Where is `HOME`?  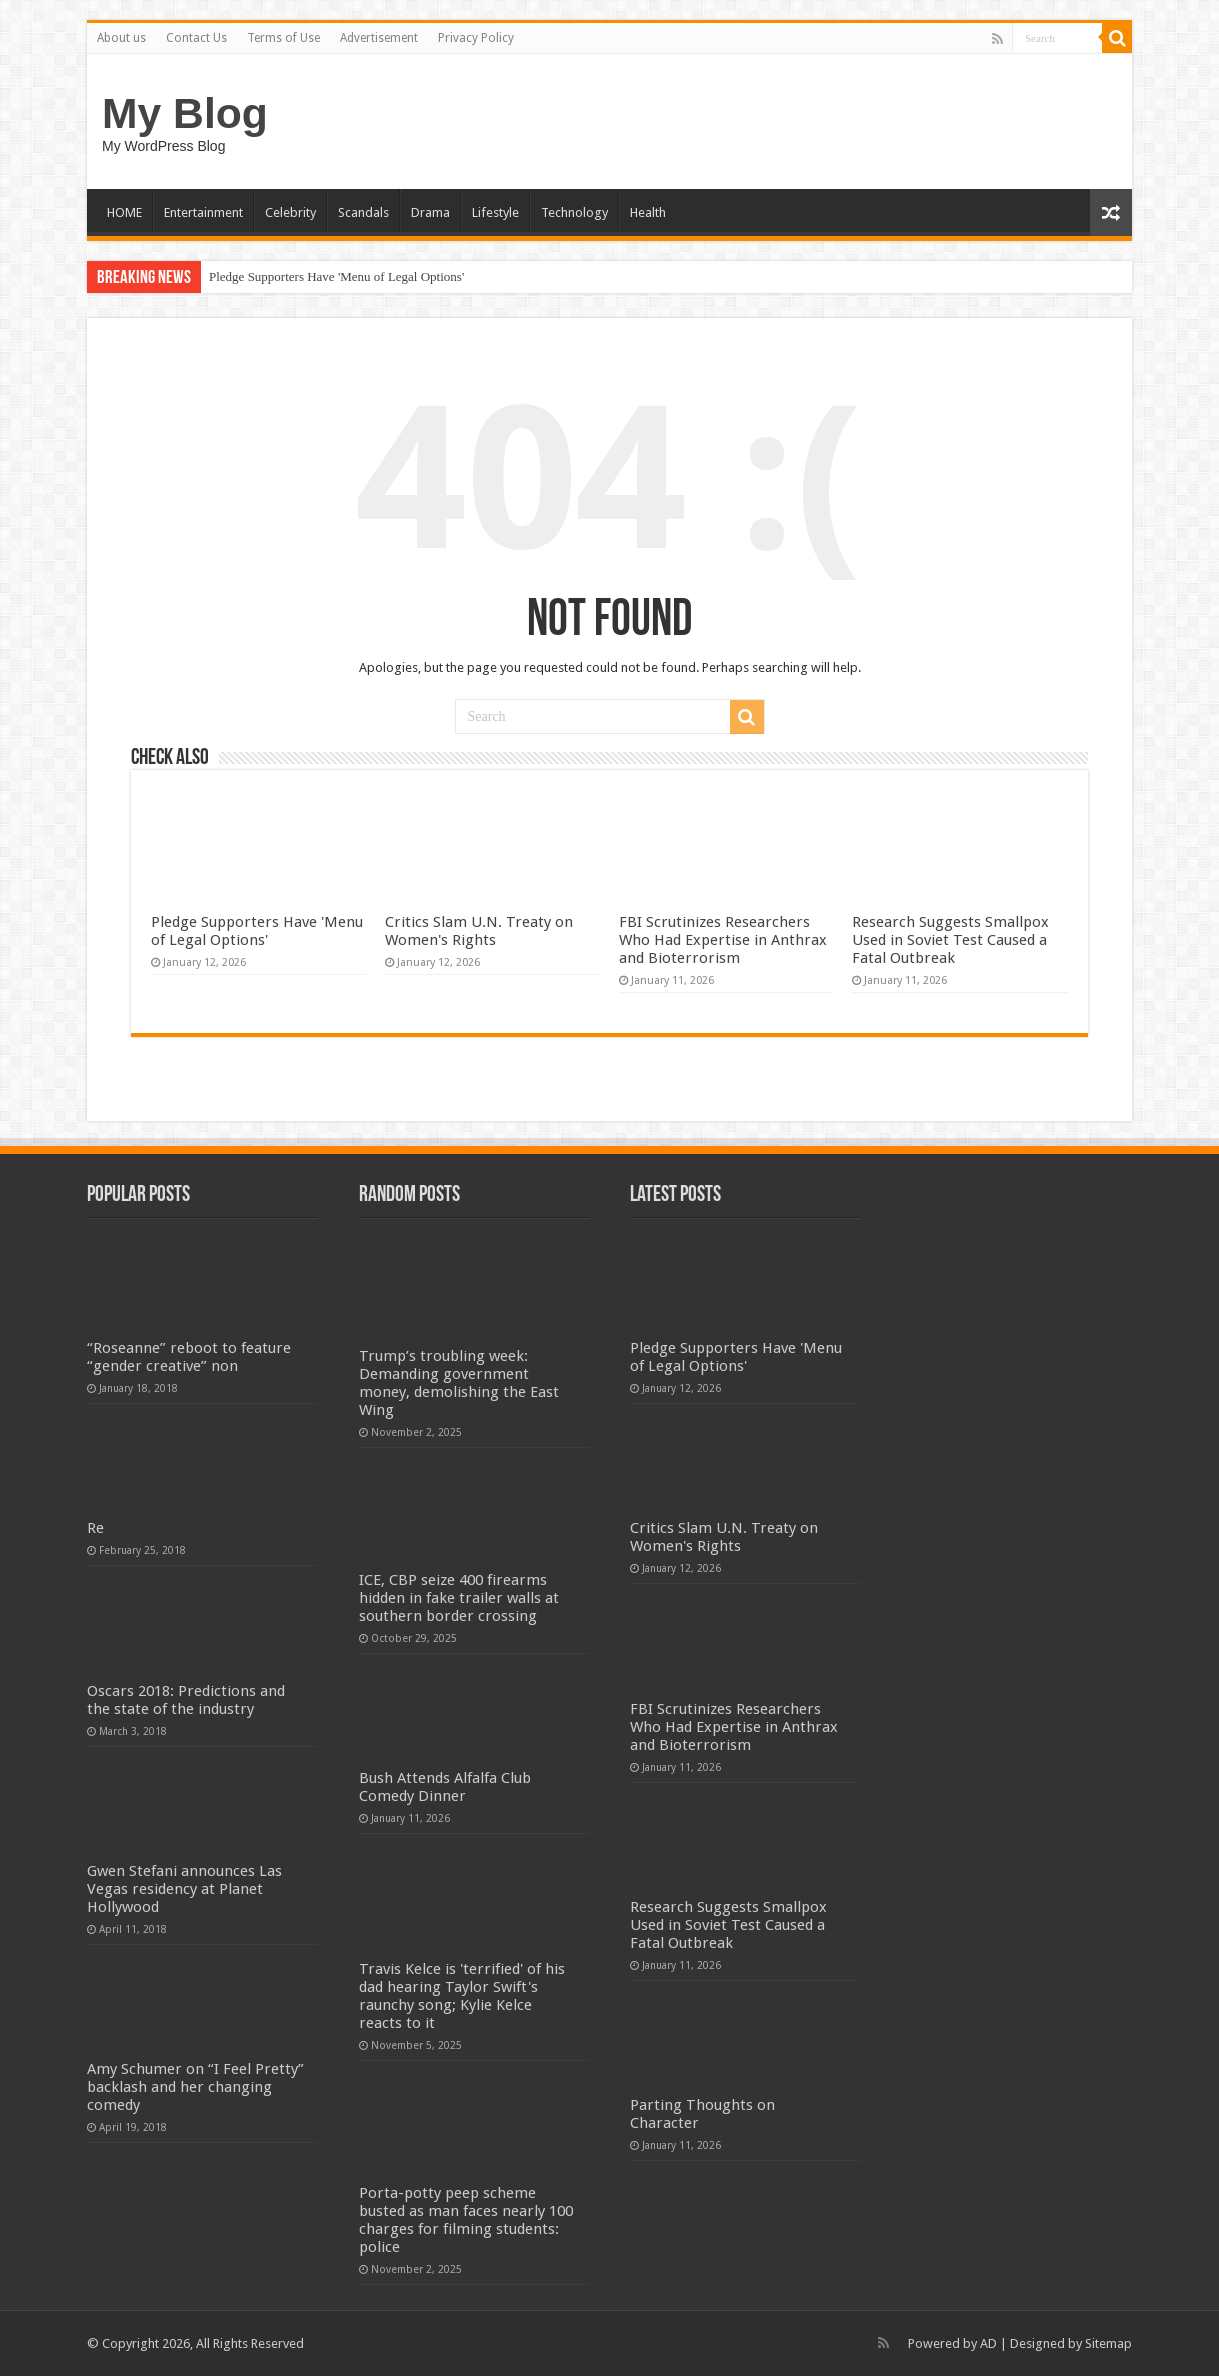
HOME is located at coordinates (124, 212).